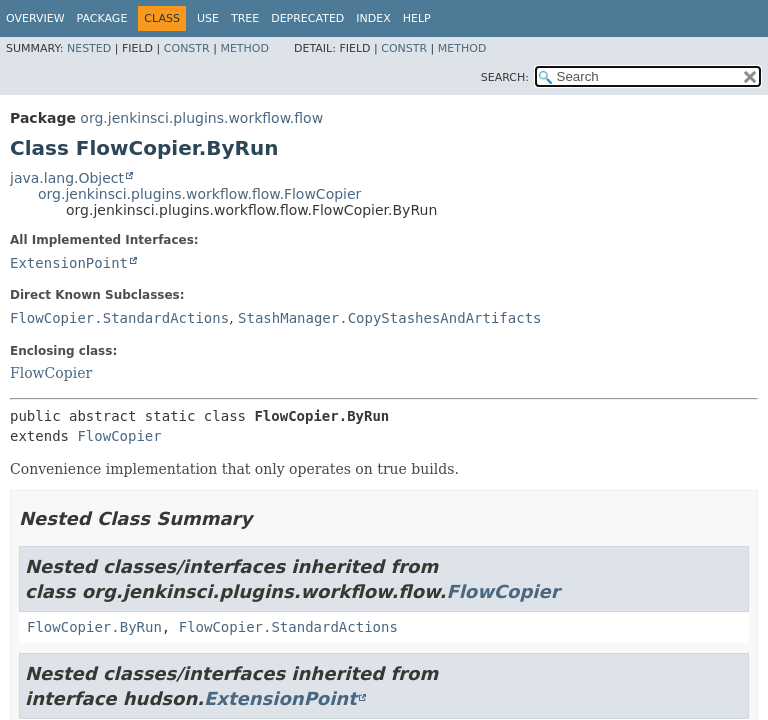 The width and height of the screenshot is (768, 720). I want to click on SEARCH:, so click(505, 77).